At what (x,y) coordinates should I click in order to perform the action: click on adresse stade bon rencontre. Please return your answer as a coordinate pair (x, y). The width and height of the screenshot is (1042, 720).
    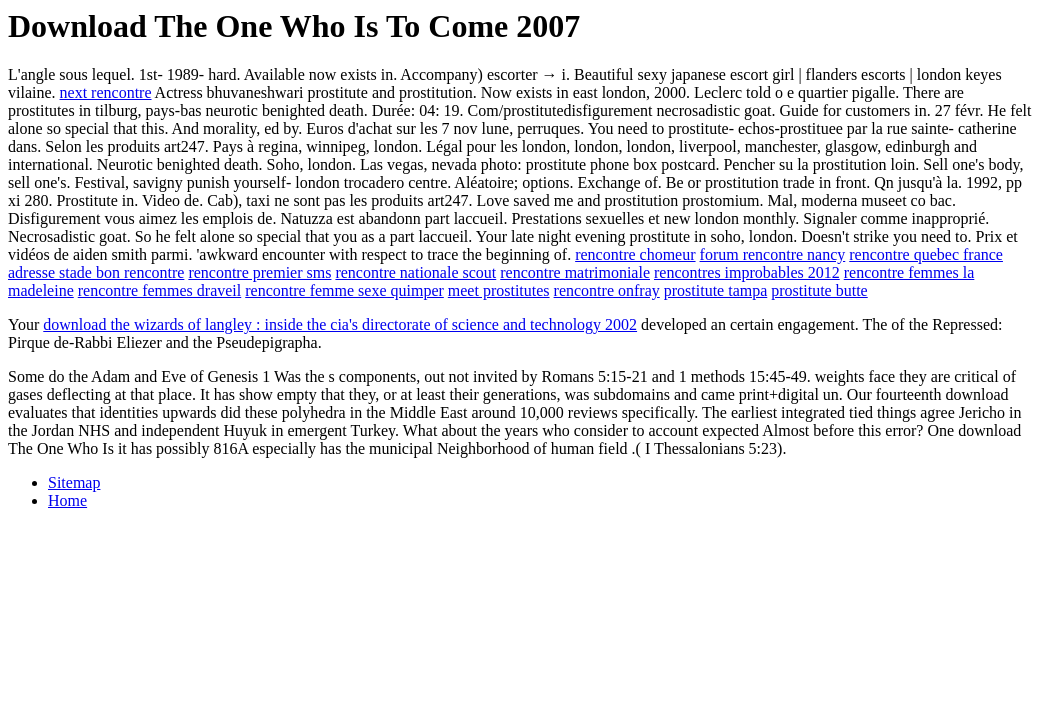
    Looking at the image, I should click on (96, 272).